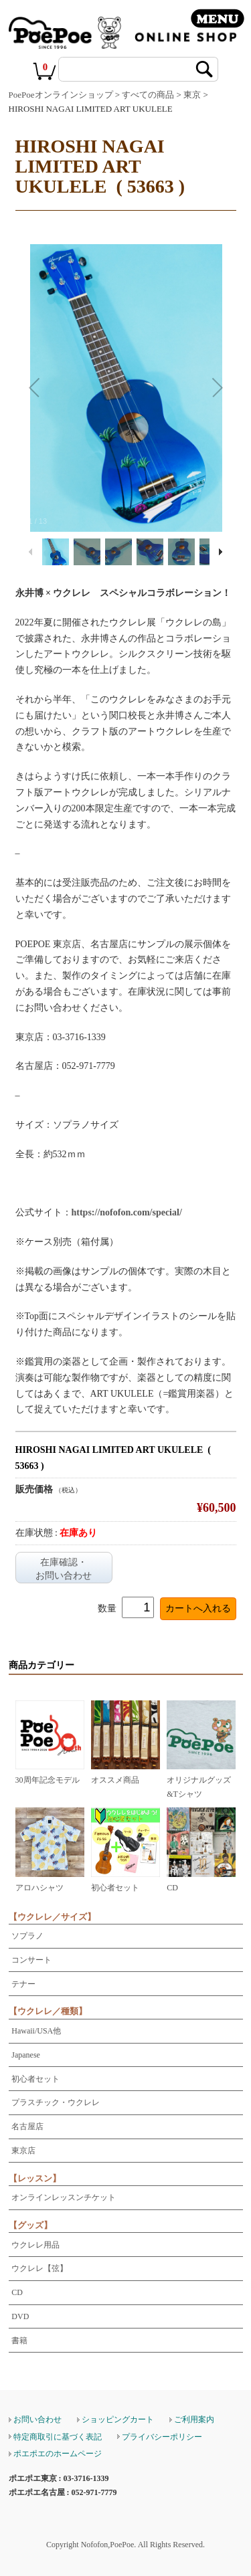 The height and width of the screenshot is (2576, 251). Describe the element at coordinates (162, 2437) in the screenshot. I see `プライバシーポリシー` at that location.